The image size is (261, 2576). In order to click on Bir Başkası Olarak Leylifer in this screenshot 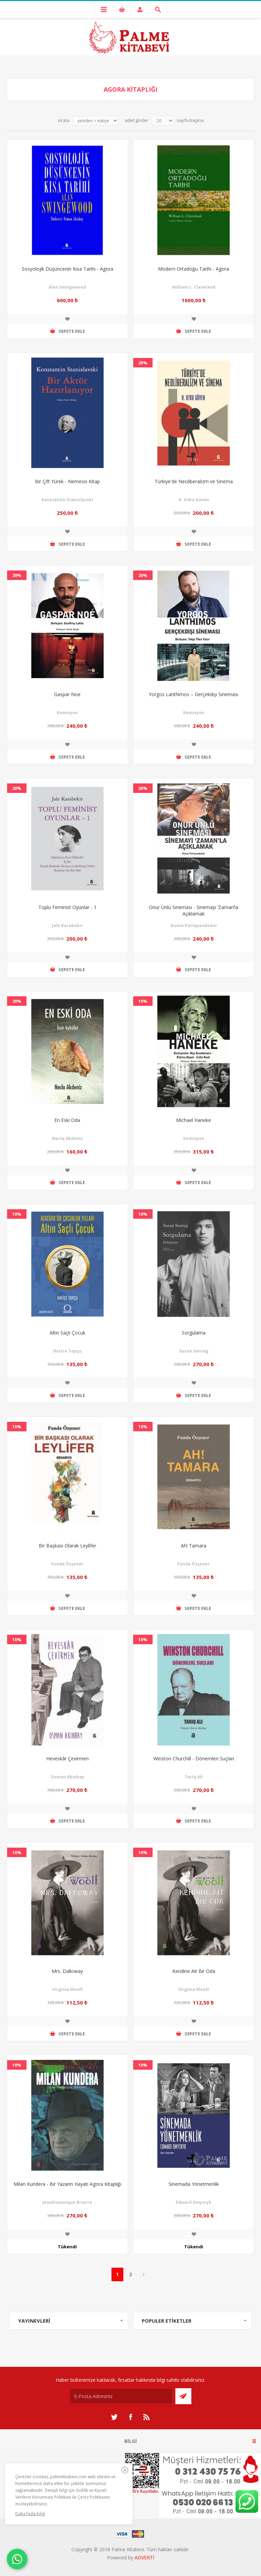, I will do `click(67, 1545)`.